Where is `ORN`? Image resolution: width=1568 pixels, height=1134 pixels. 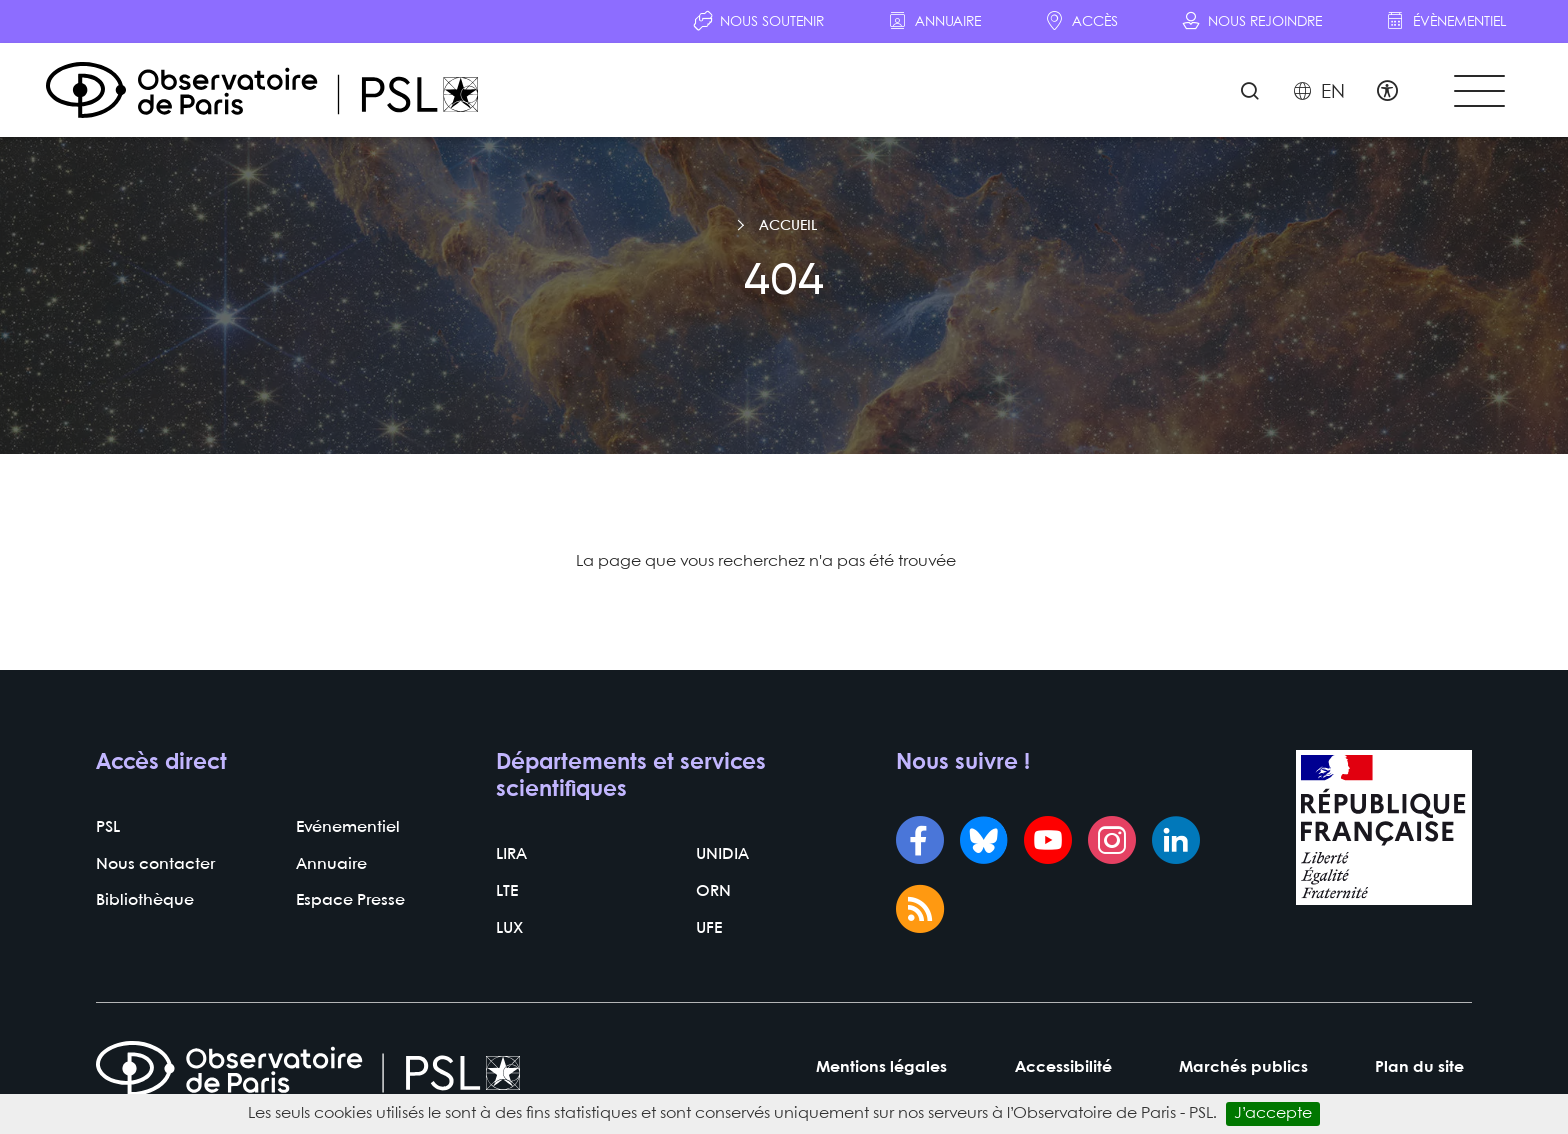
ORN is located at coordinates (713, 893).